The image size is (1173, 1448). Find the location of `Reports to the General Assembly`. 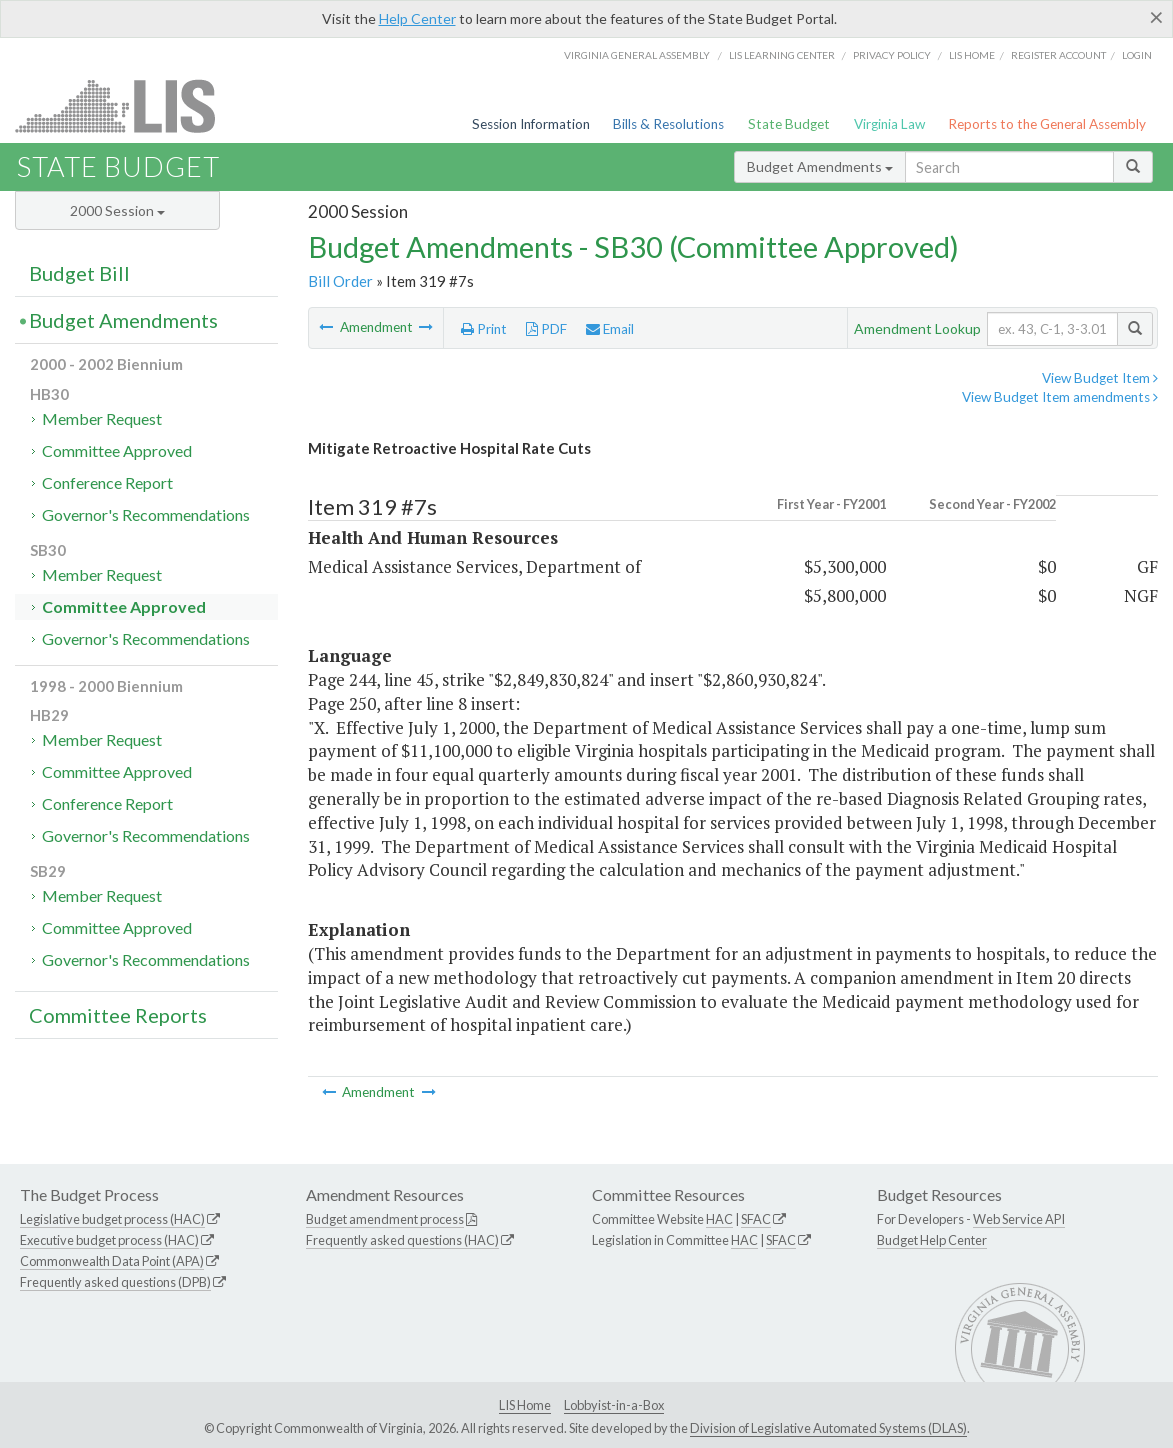

Reports to the General Assembly is located at coordinates (1047, 124).